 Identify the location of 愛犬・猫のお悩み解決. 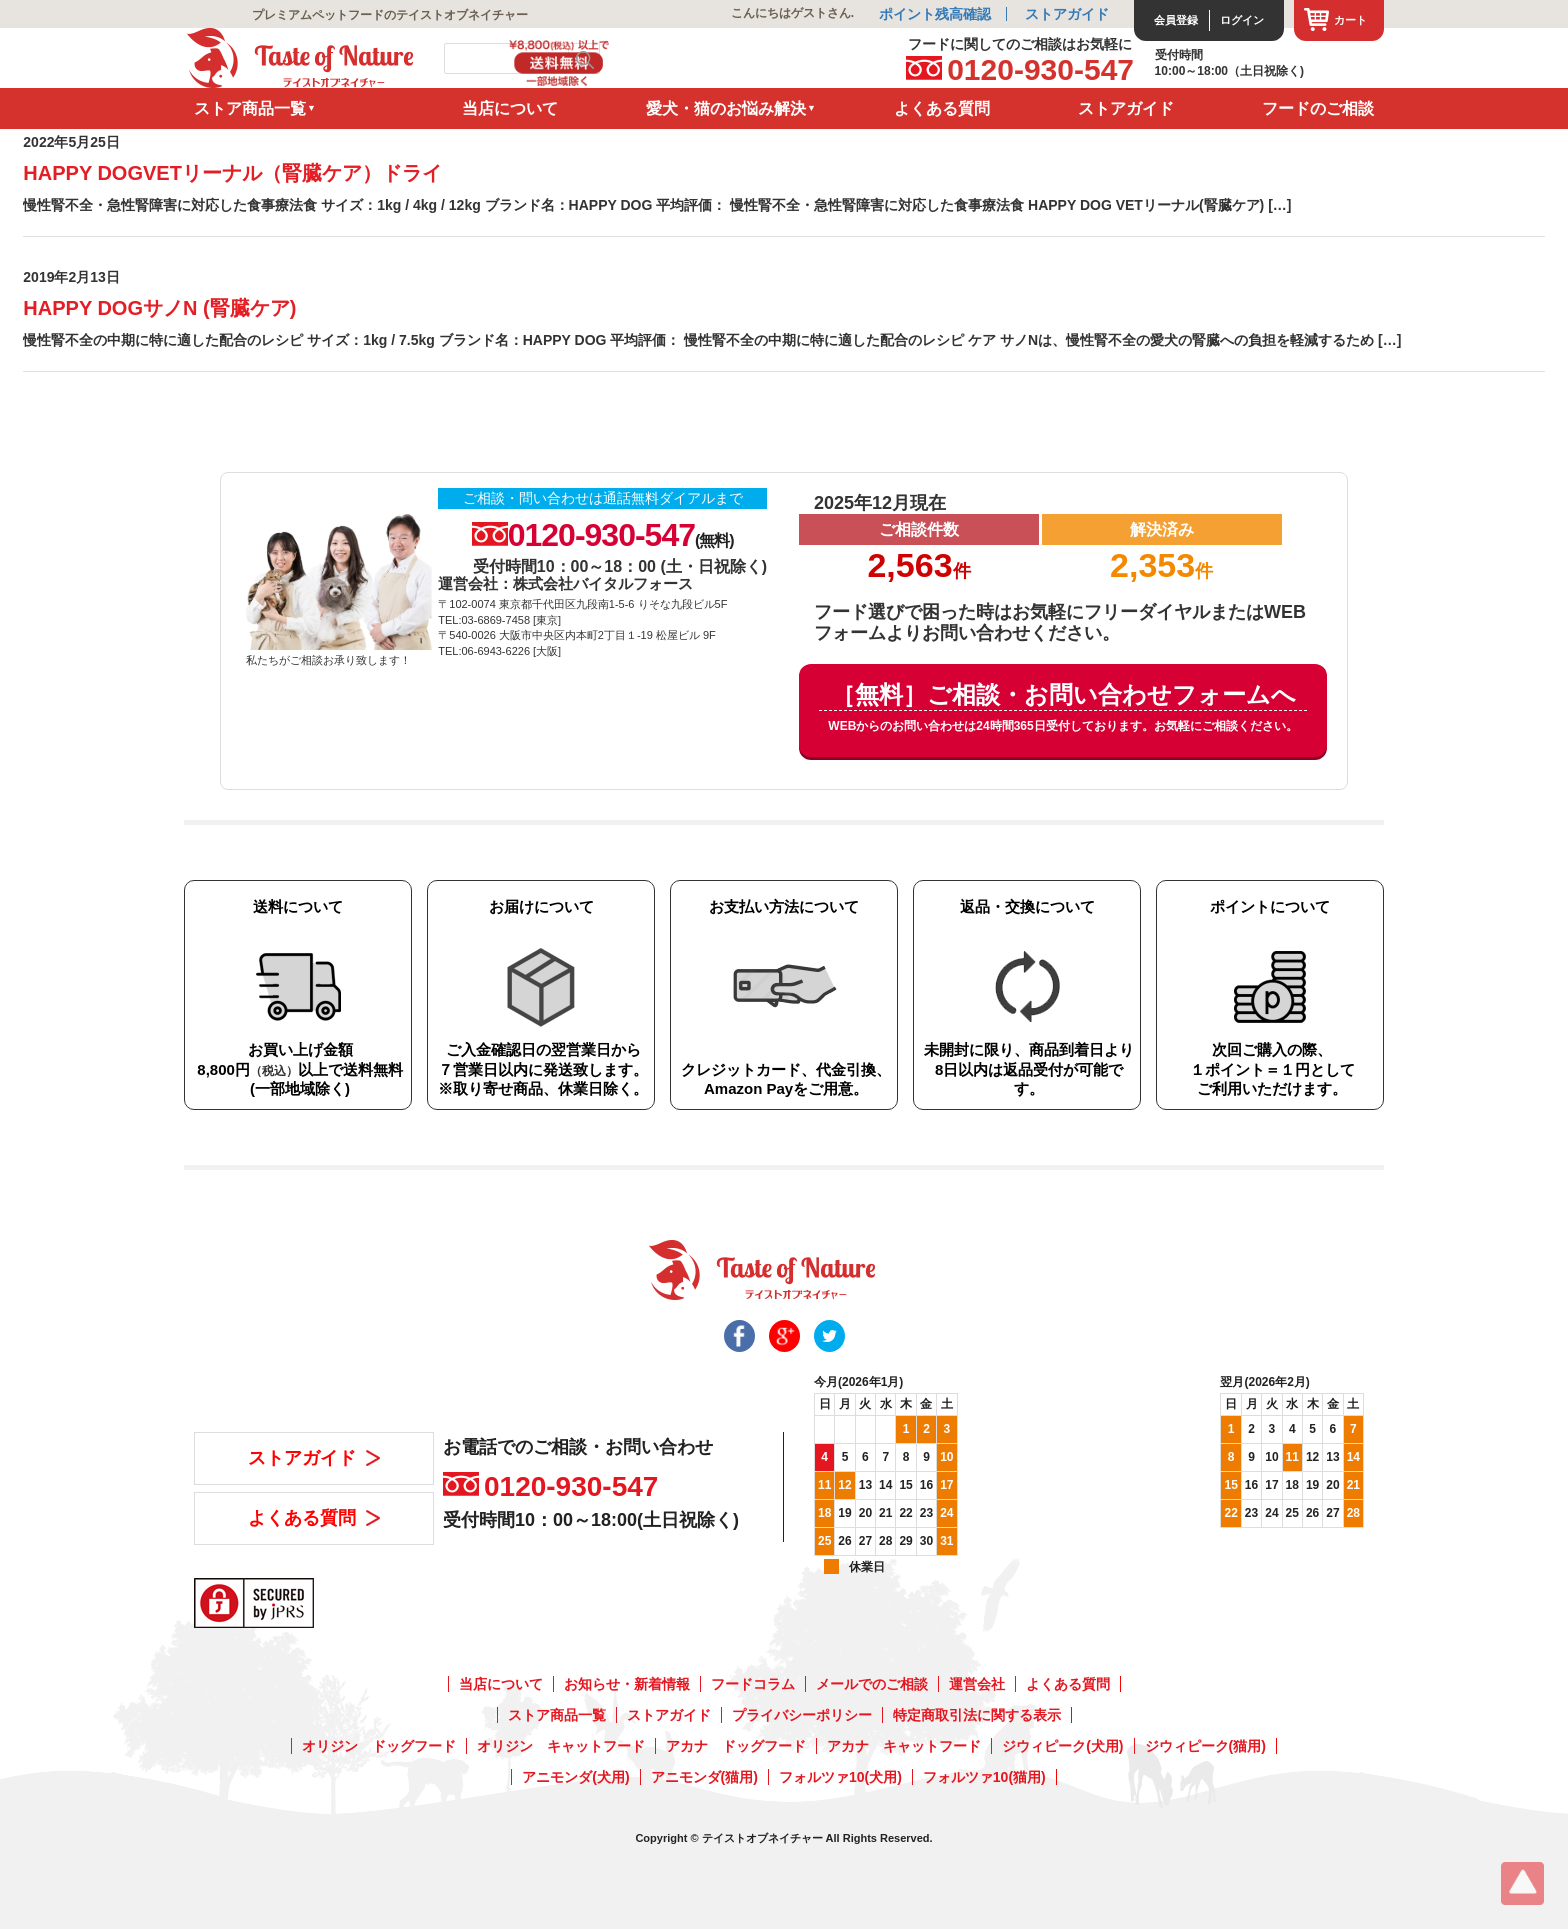
(726, 108).